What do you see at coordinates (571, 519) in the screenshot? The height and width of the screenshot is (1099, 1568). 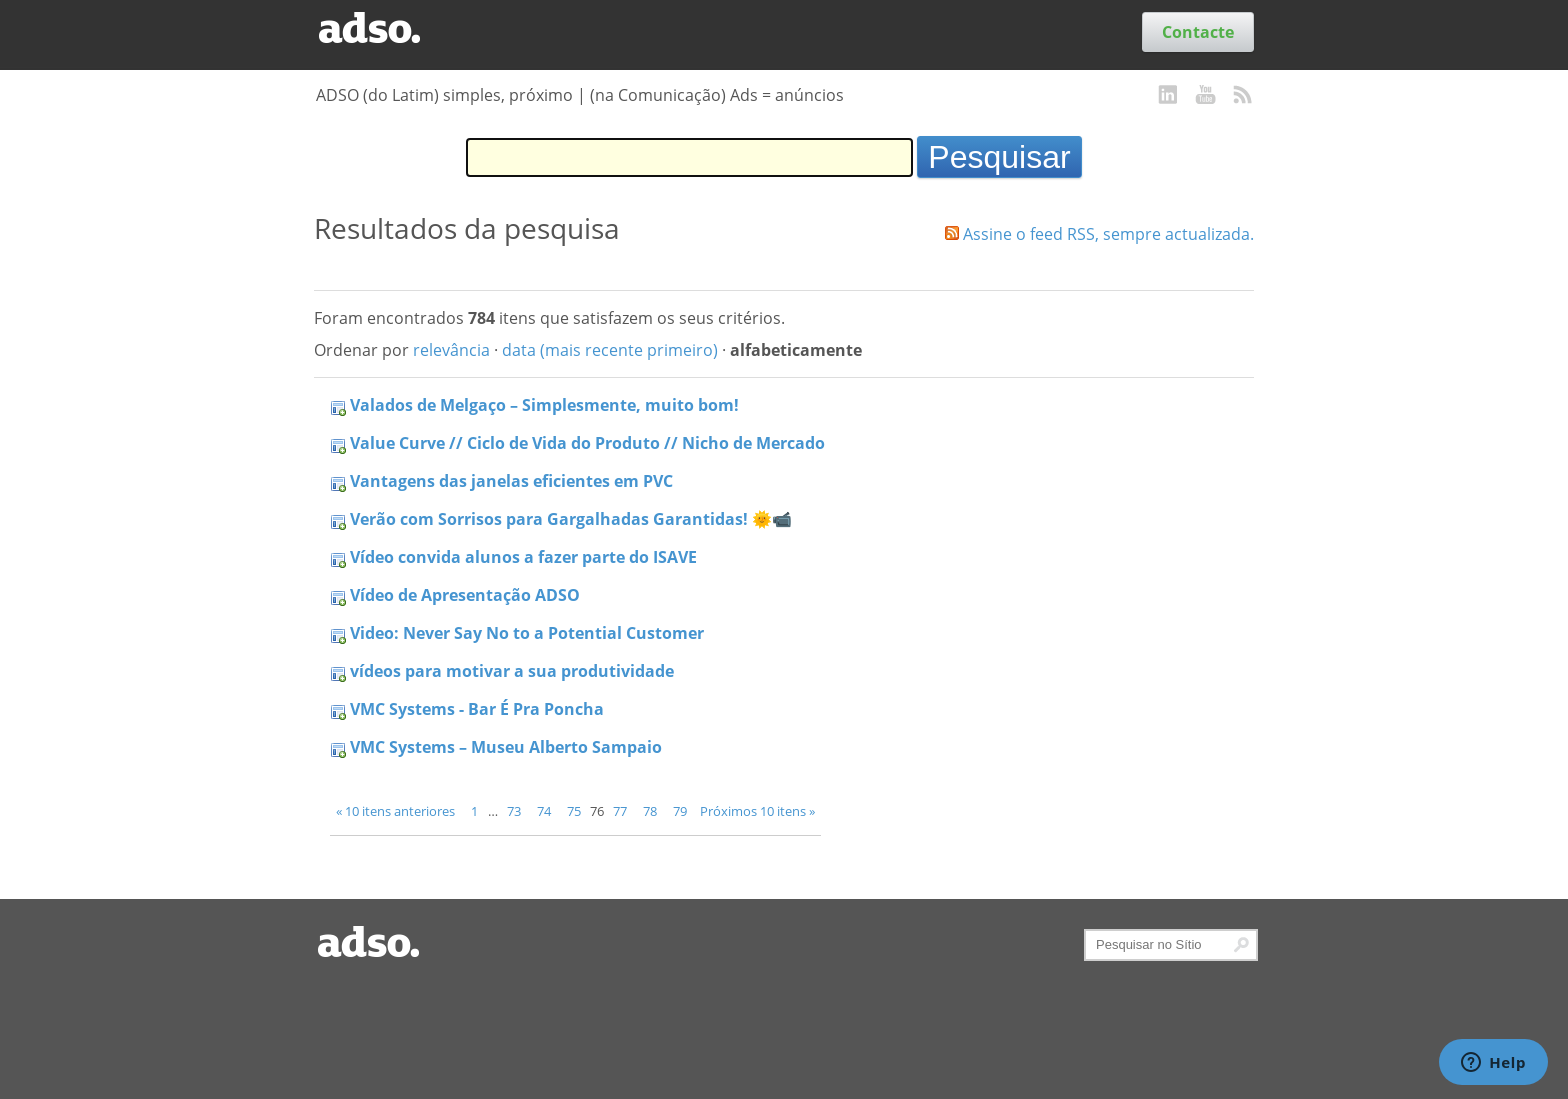 I see `Verão com Sorrisos para Gargalhadas Garantidas! 🌞📹` at bounding box center [571, 519].